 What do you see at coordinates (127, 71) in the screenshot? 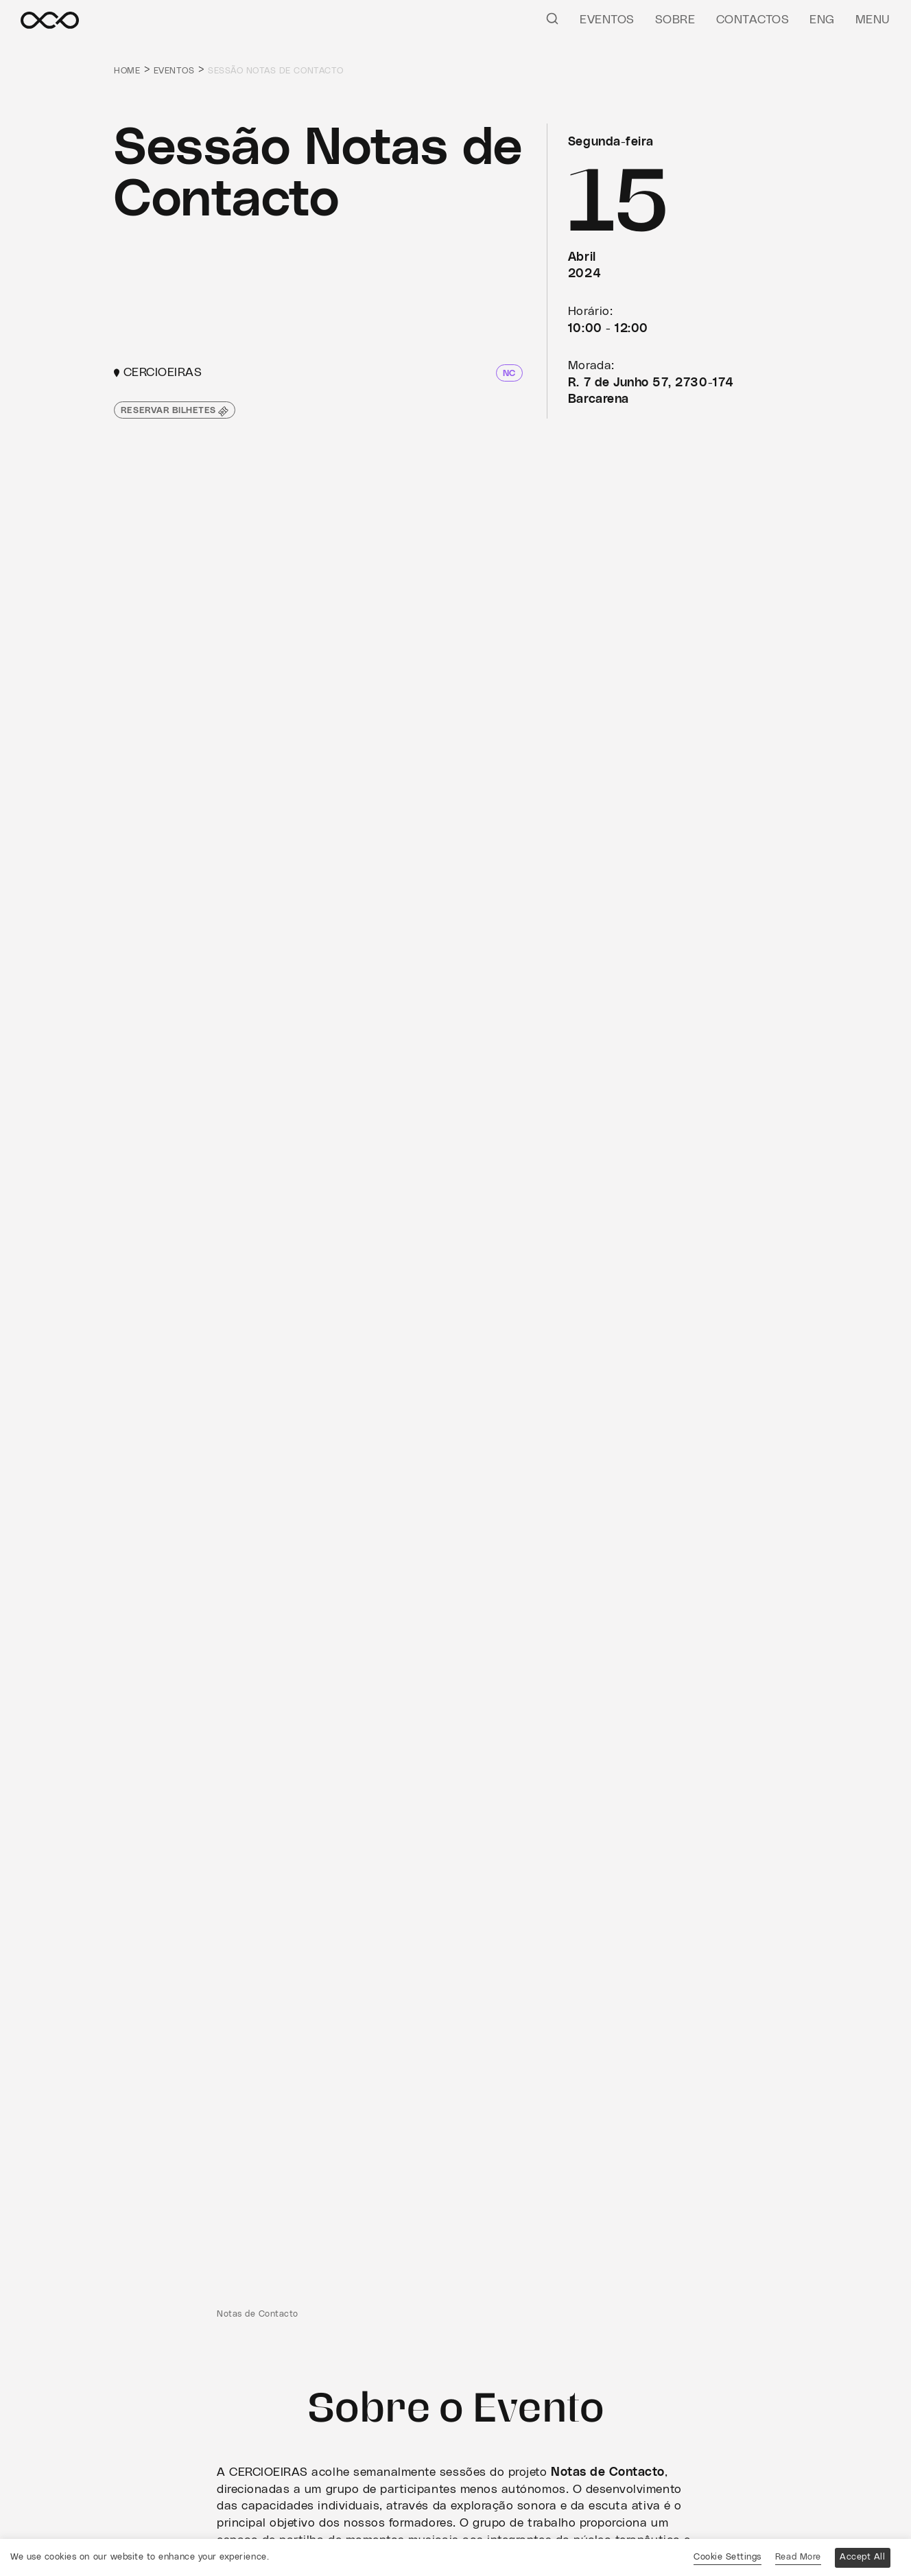
I see `Home` at bounding box center [127, 71].